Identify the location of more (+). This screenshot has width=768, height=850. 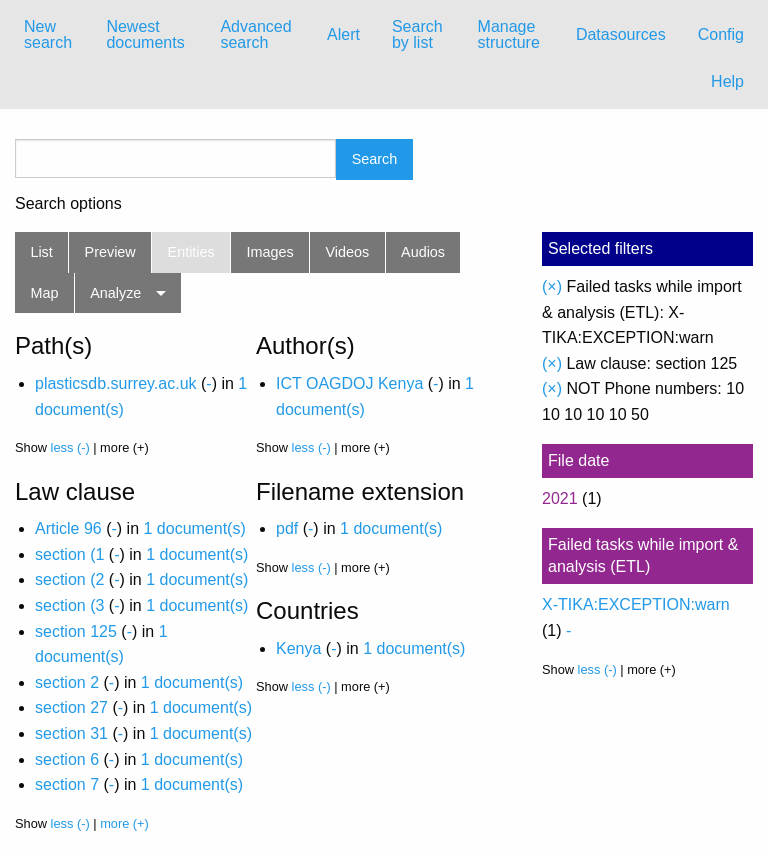
(124, 823).